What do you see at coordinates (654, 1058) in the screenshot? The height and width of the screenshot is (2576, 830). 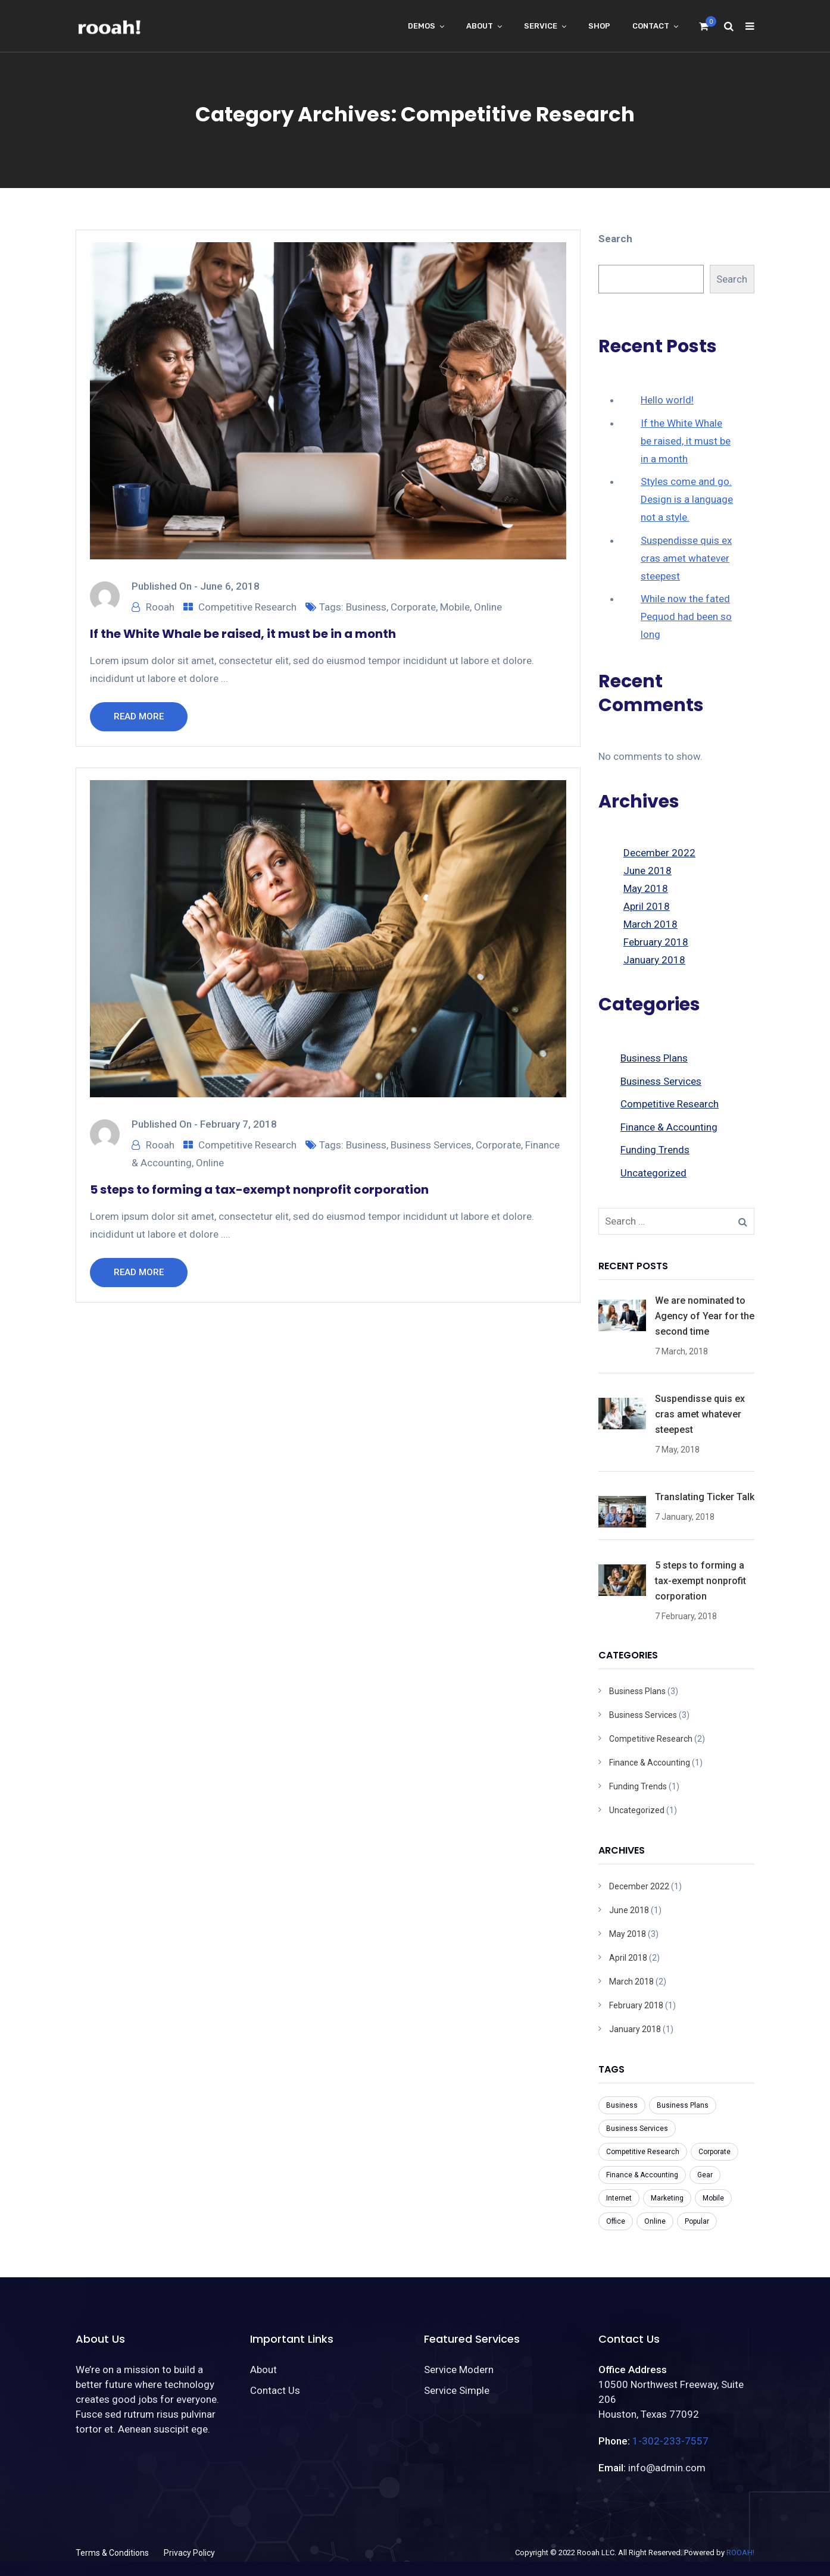 I see `Business Plans` at bounding box center [654, 1058].